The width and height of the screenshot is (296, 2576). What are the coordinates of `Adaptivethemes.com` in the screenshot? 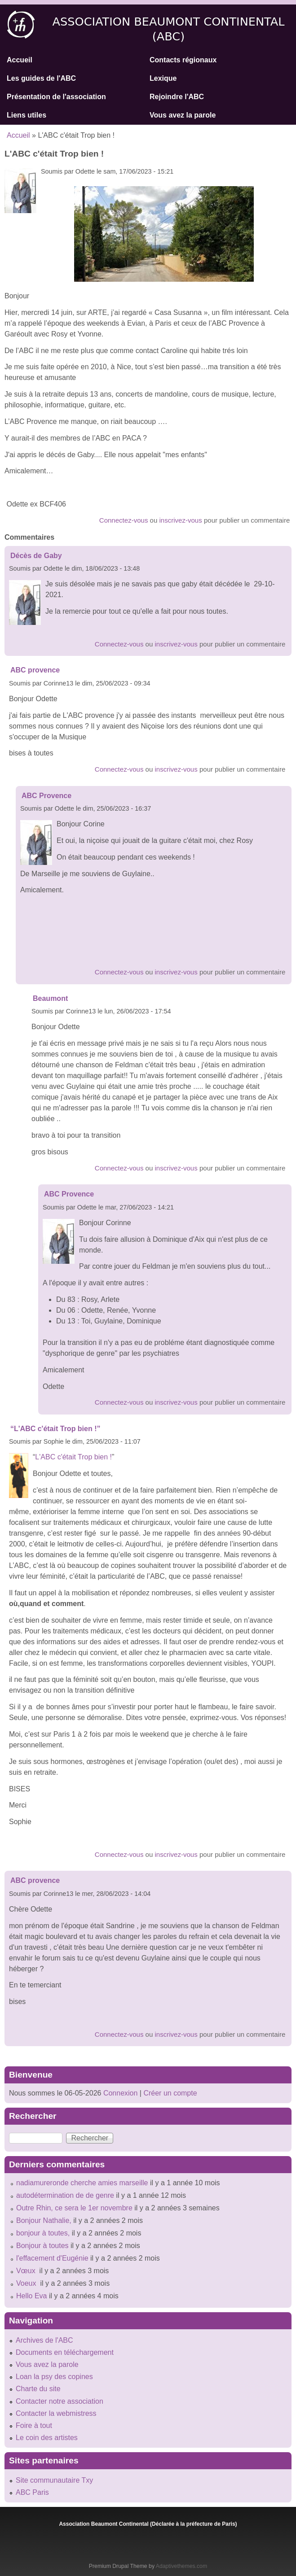 It's located at (181, 2566).